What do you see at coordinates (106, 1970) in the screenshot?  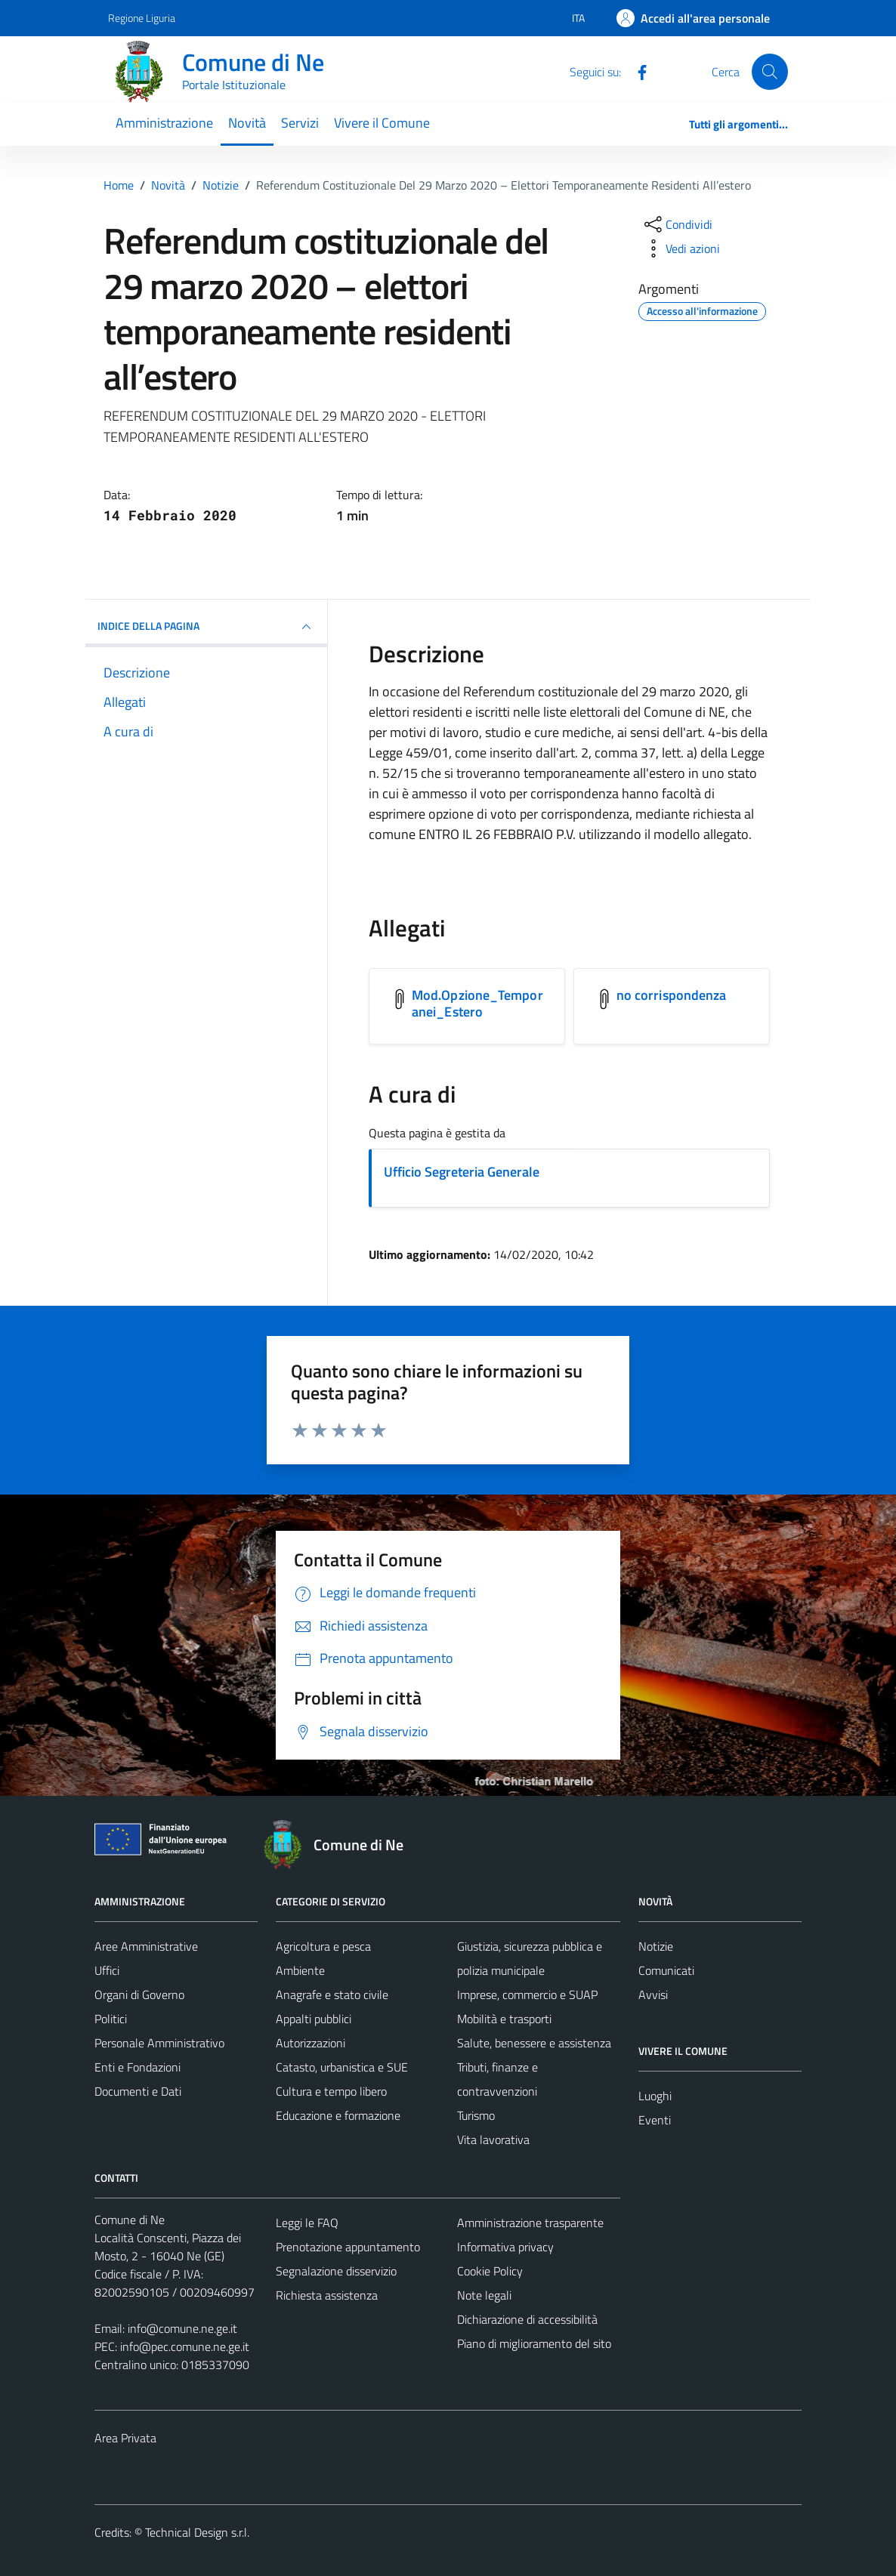 I see `Uffici` at bounding box center [106, 1970].